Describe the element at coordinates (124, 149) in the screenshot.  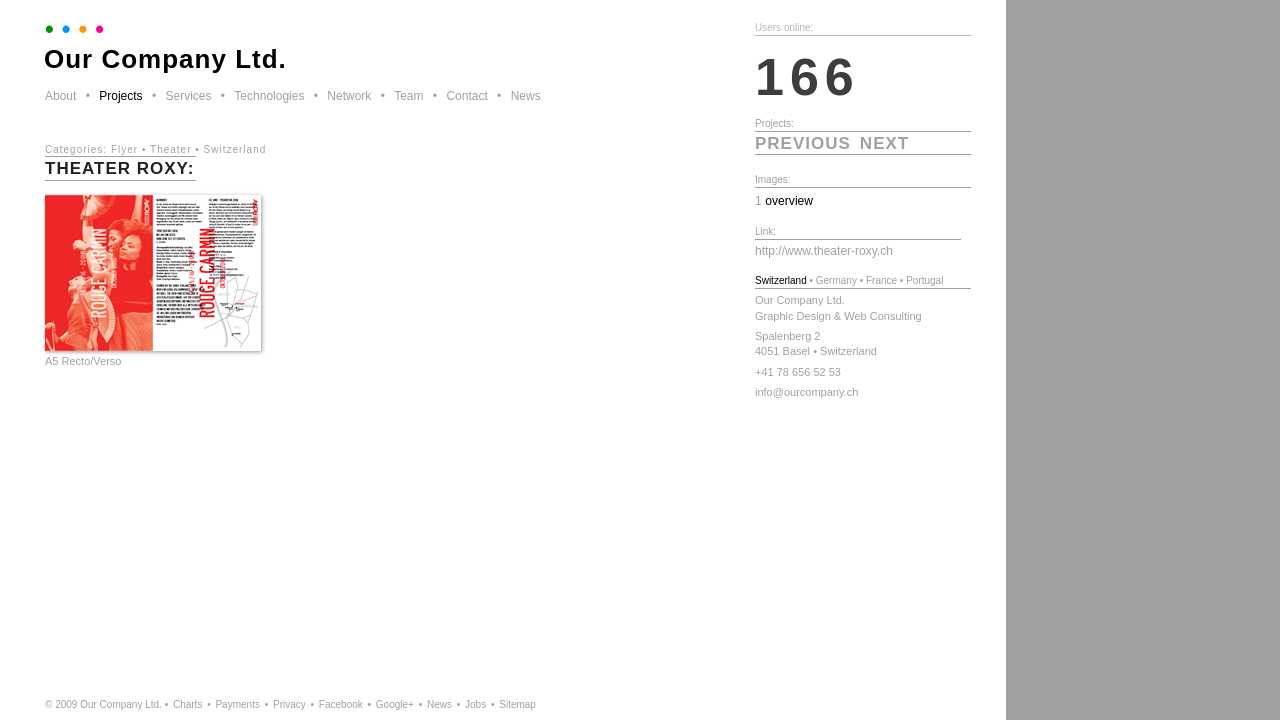
I see `Flyer` at that location.